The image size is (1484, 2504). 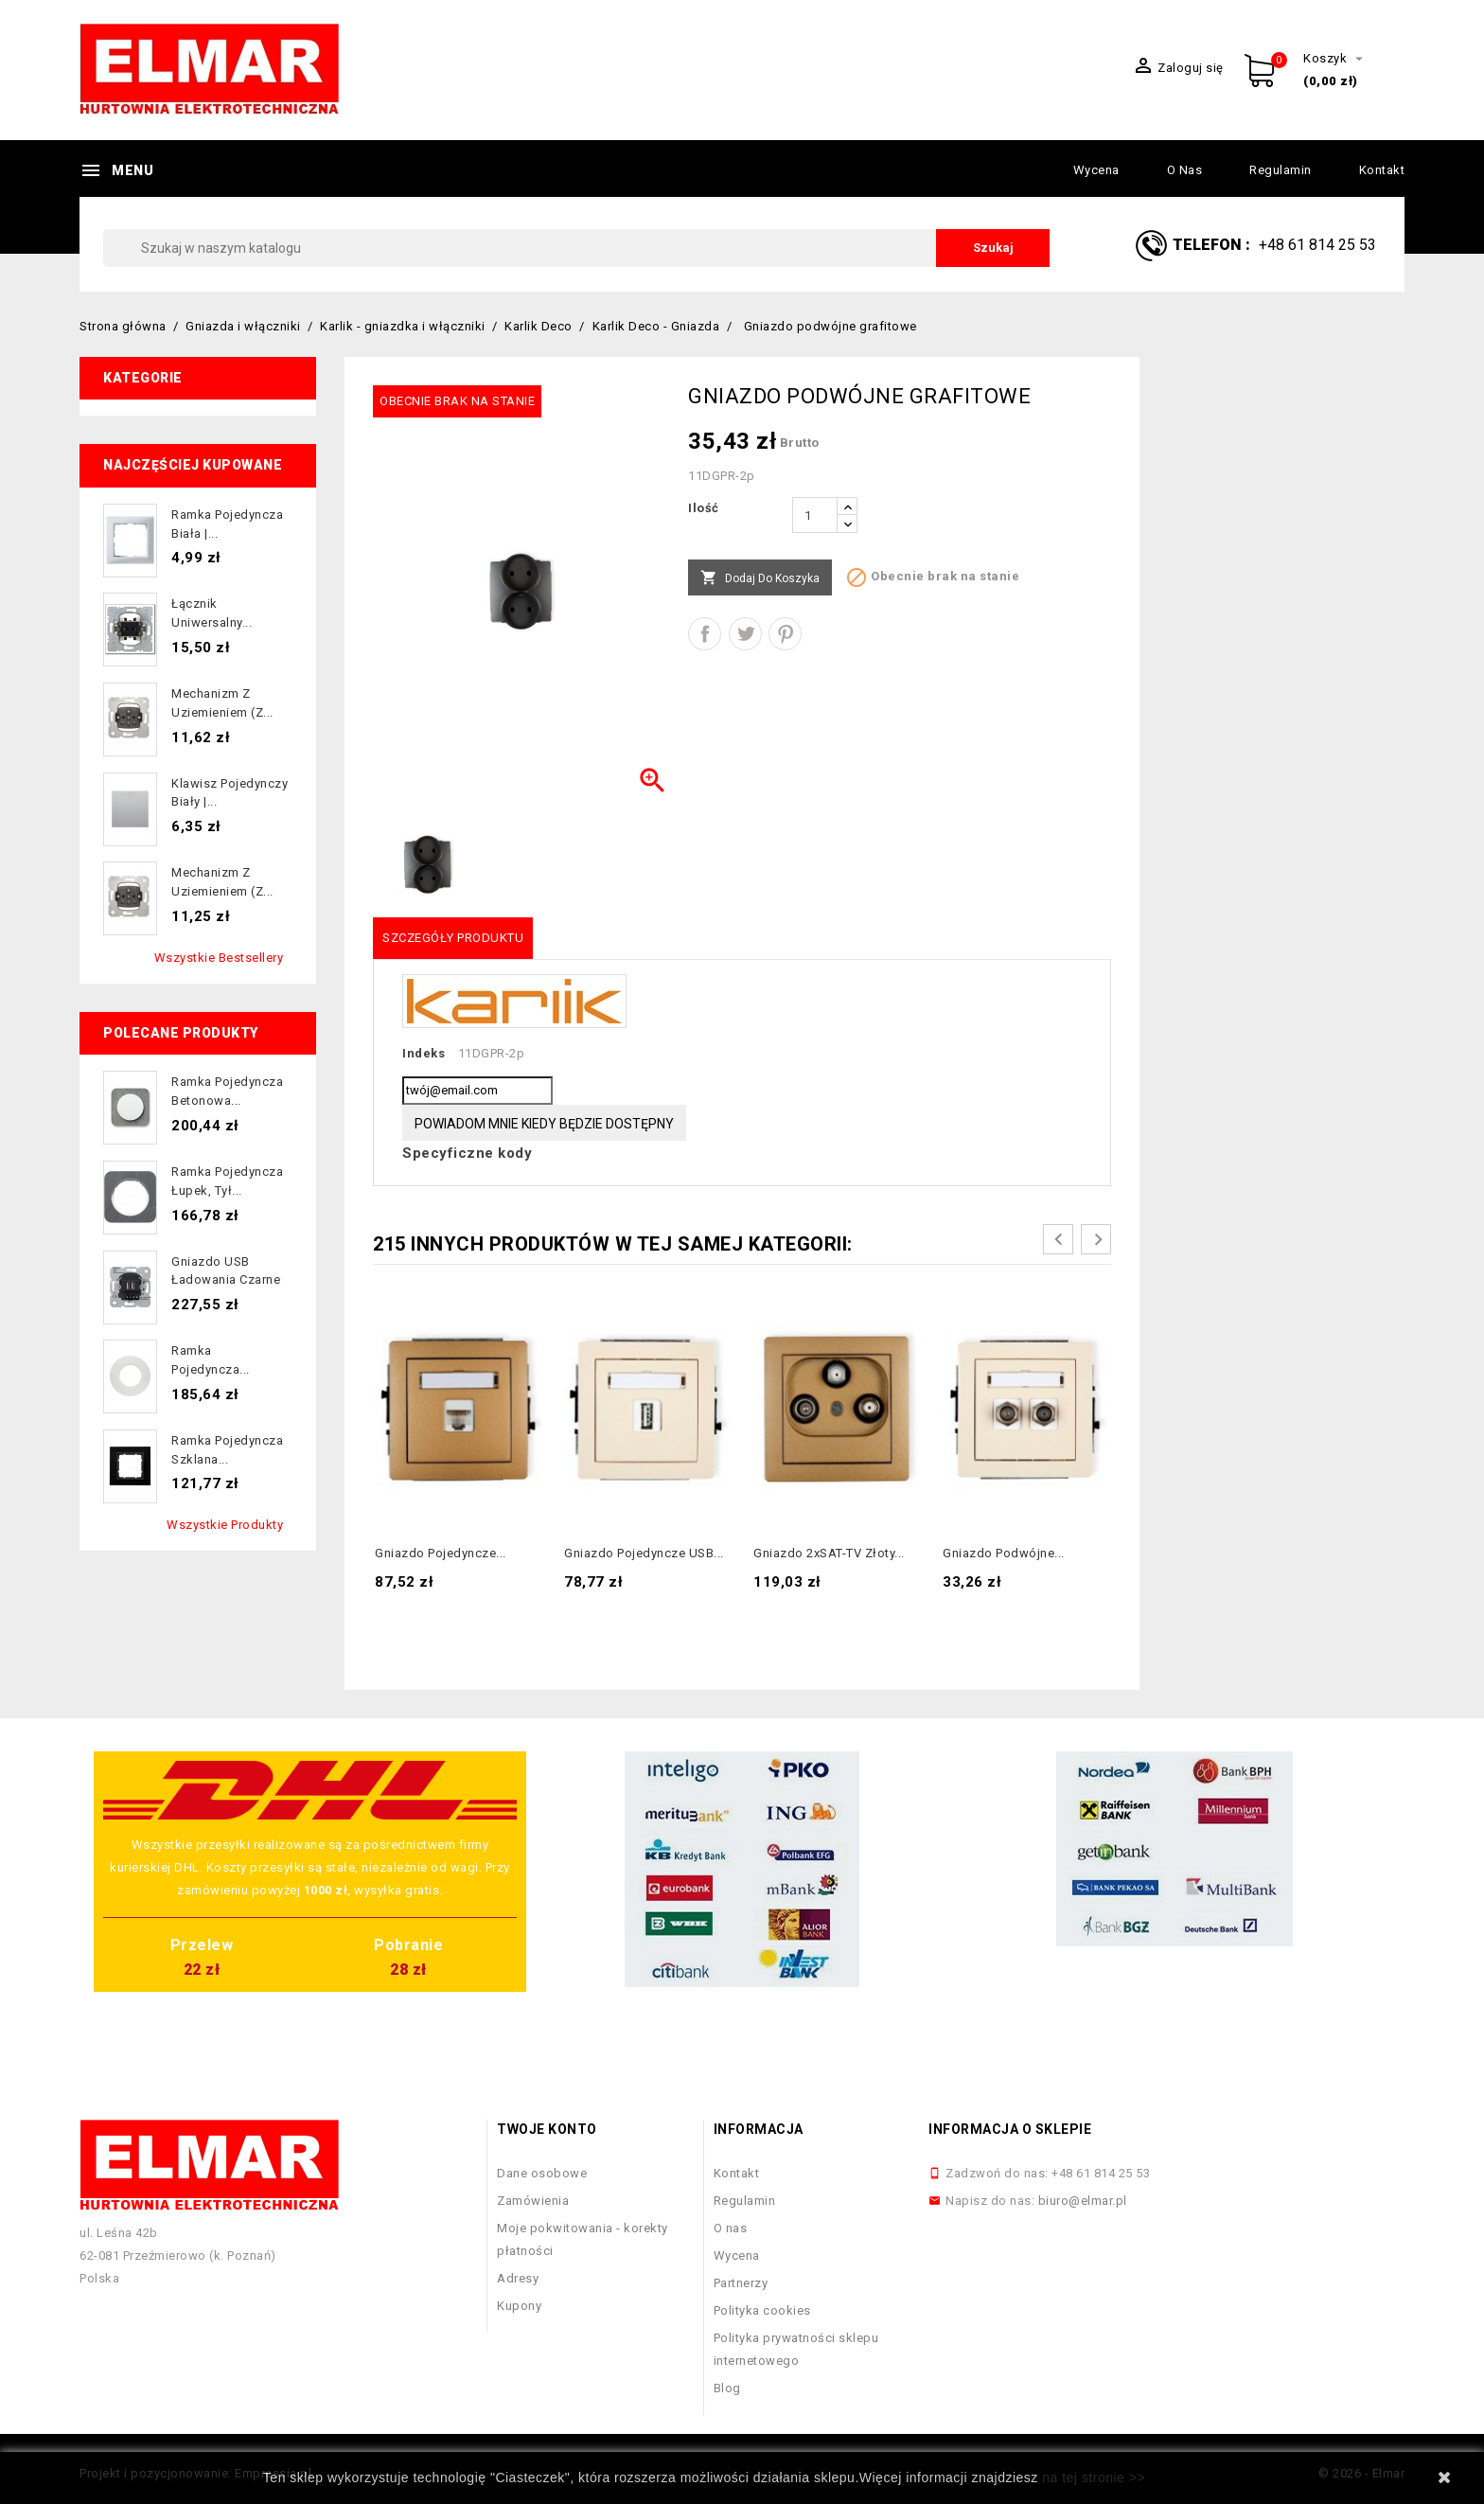 What do you see at coordinates (452, 938) in the screenshot?
I see `Szczegóły produktu [tab]` at bounding box center [452, 938].